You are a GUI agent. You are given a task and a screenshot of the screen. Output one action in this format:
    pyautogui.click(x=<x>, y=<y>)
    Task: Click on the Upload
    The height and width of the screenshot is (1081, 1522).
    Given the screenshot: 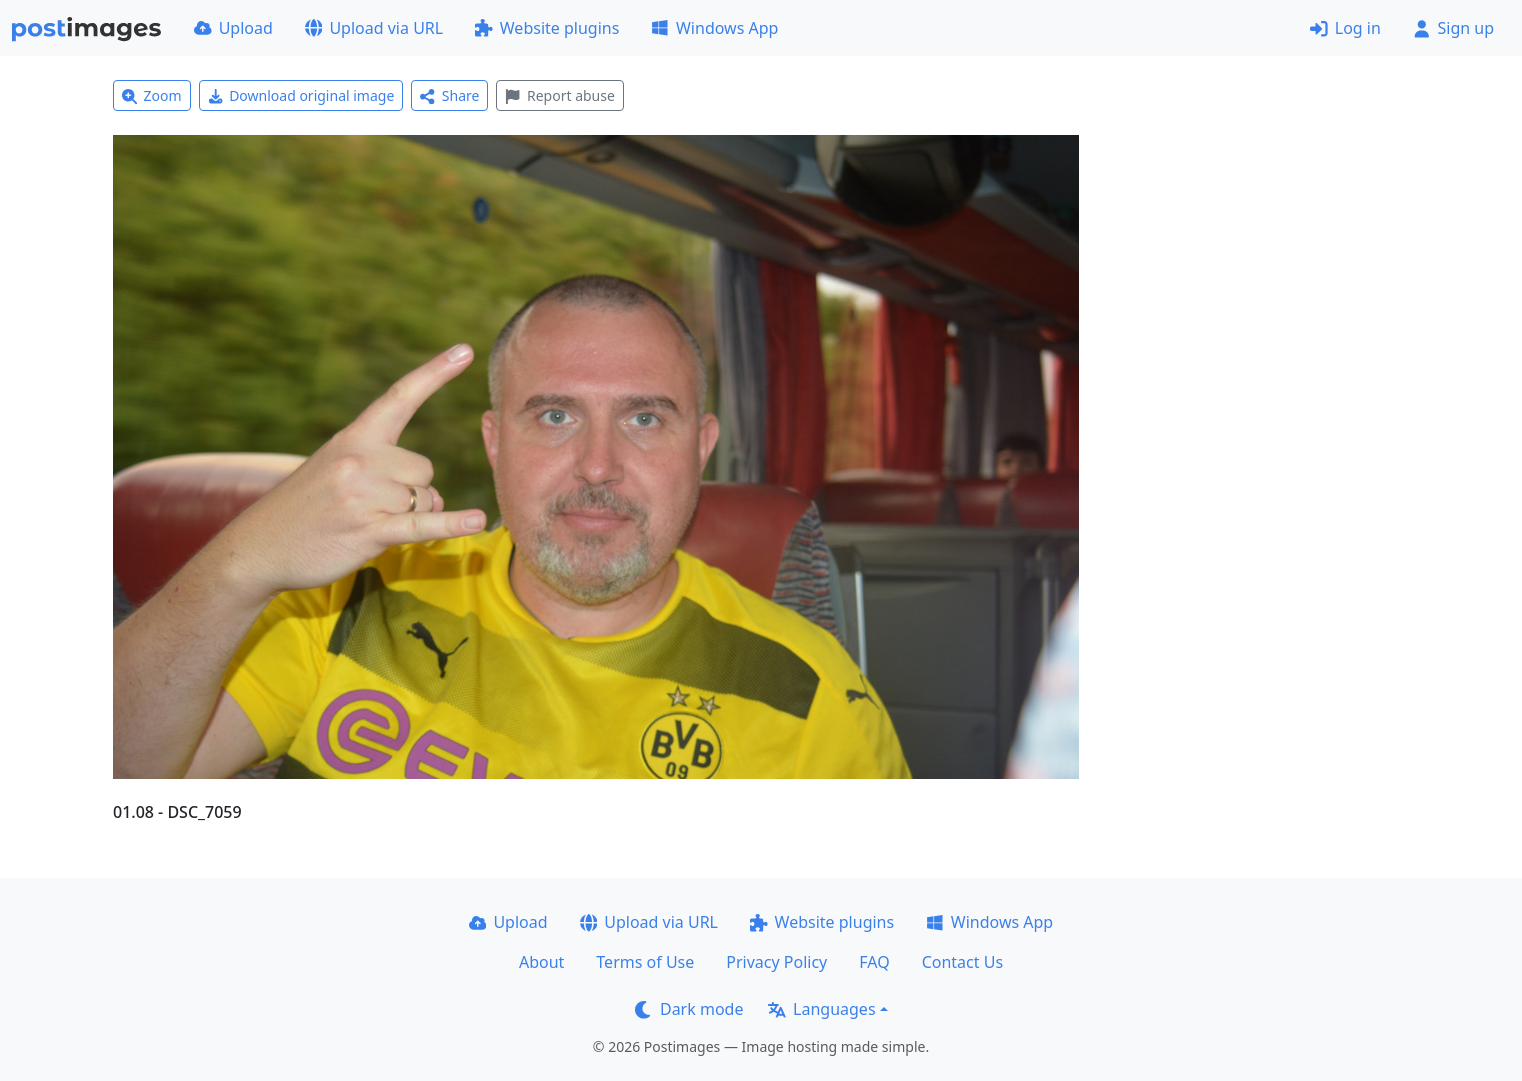 What is the action you would take?
    pyautogui.click(x=233, y=28)
    